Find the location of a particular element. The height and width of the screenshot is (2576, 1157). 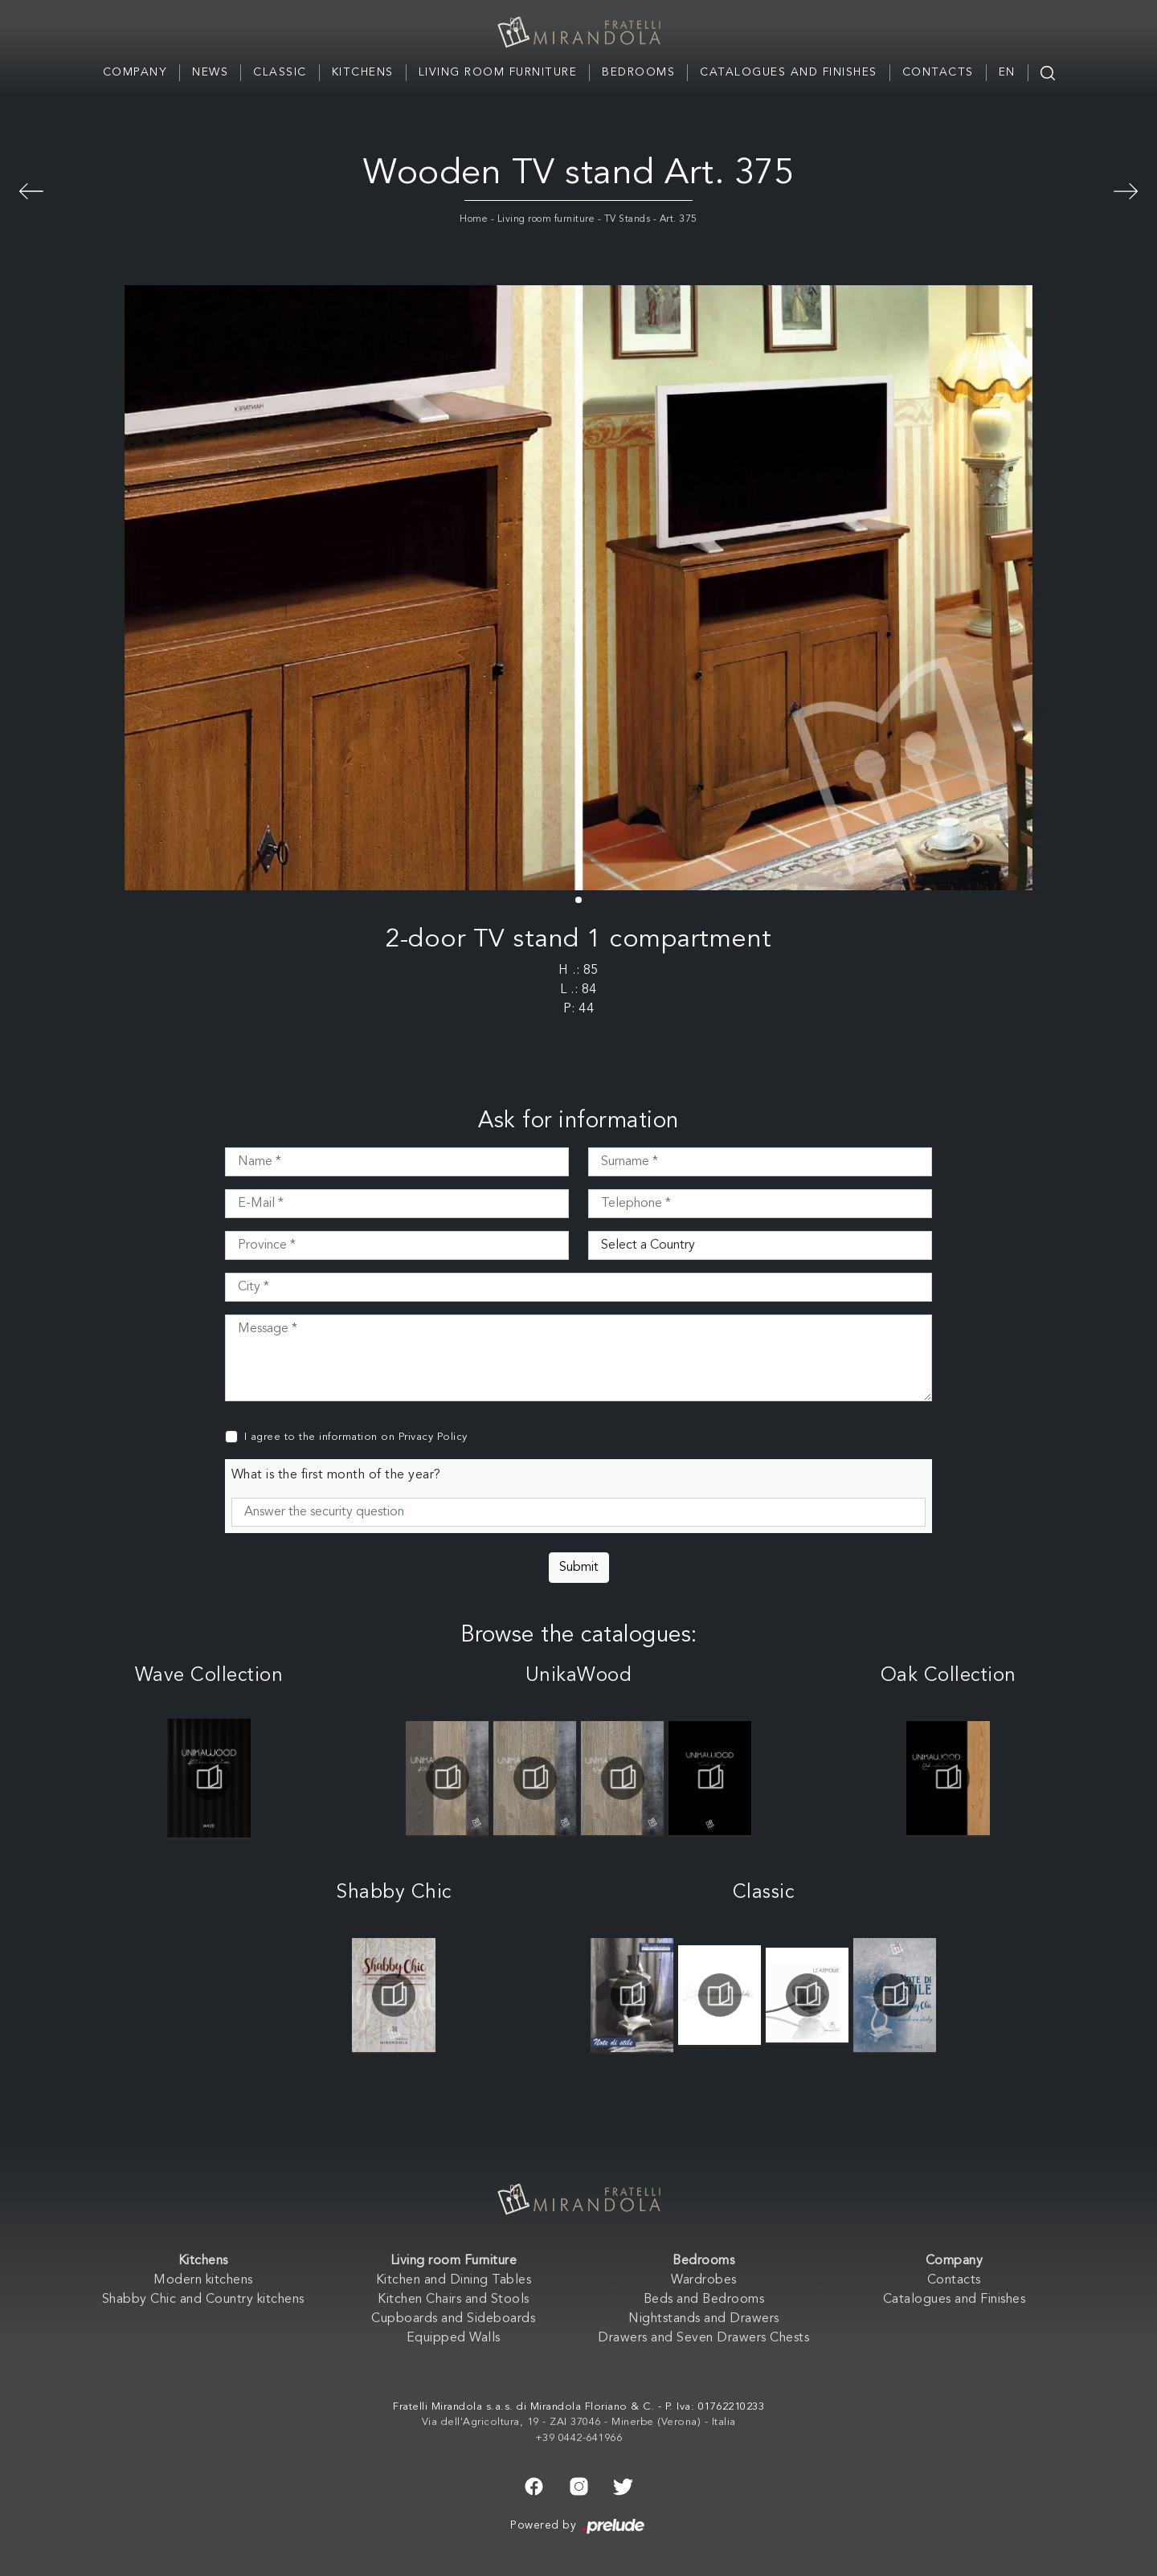

EN is located at coordinates (1007, 72).